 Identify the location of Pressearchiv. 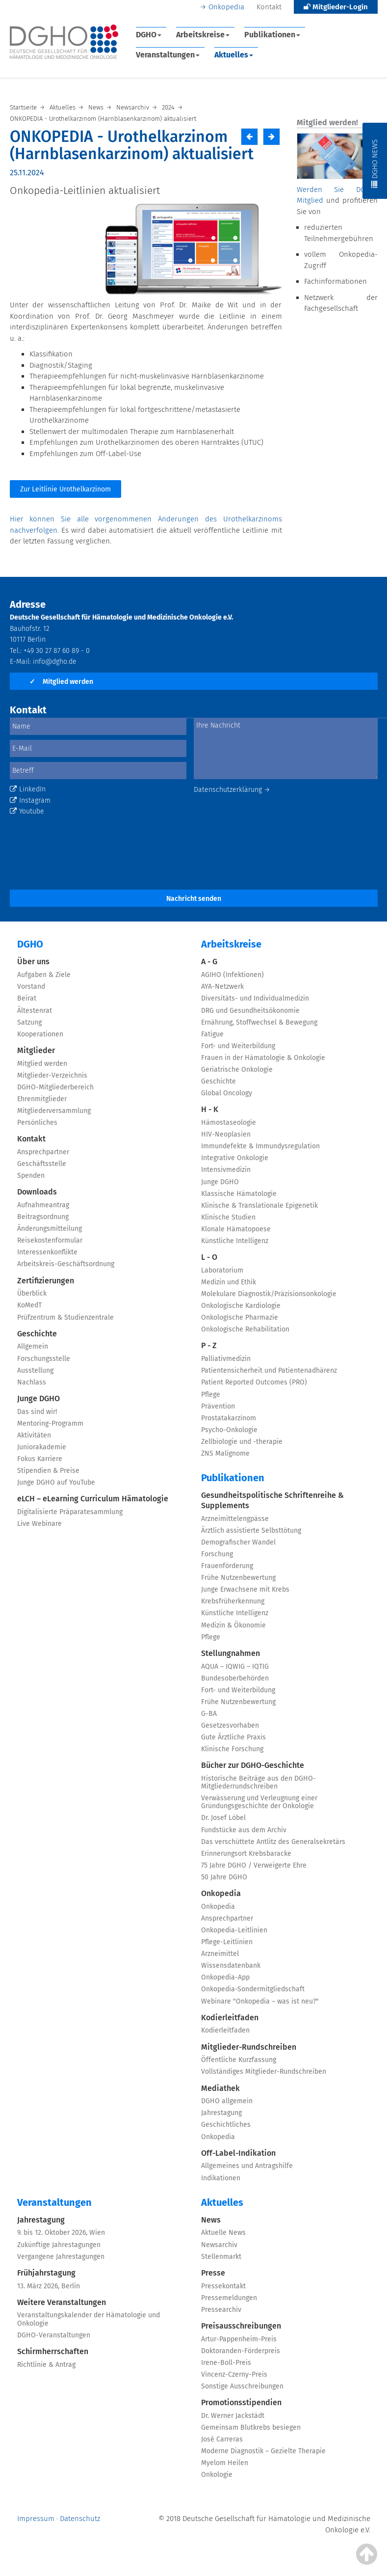
(221, 2309).